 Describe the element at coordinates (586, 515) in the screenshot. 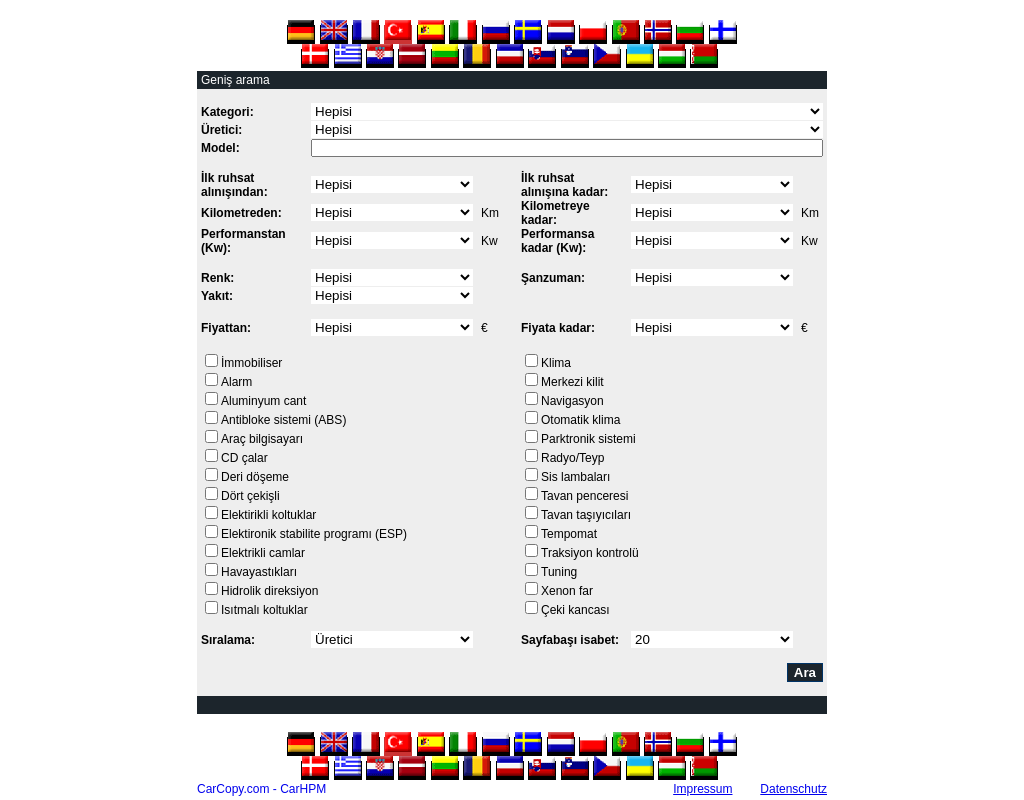

I see `Tavan taşıyıcıları` at that location.